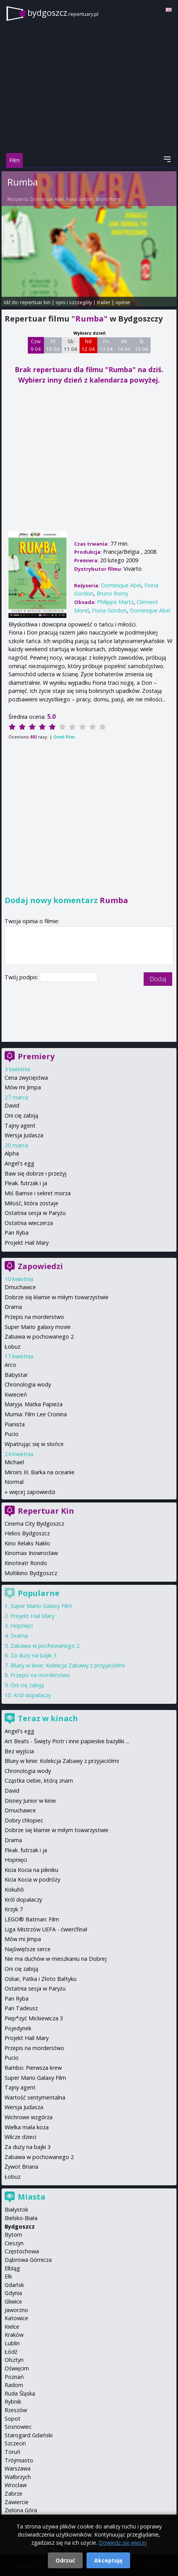 The height and width of the screenshot is (2576, 178). I want to click on Piep*zyć Mickiewicza 3, so click(34, 2018).